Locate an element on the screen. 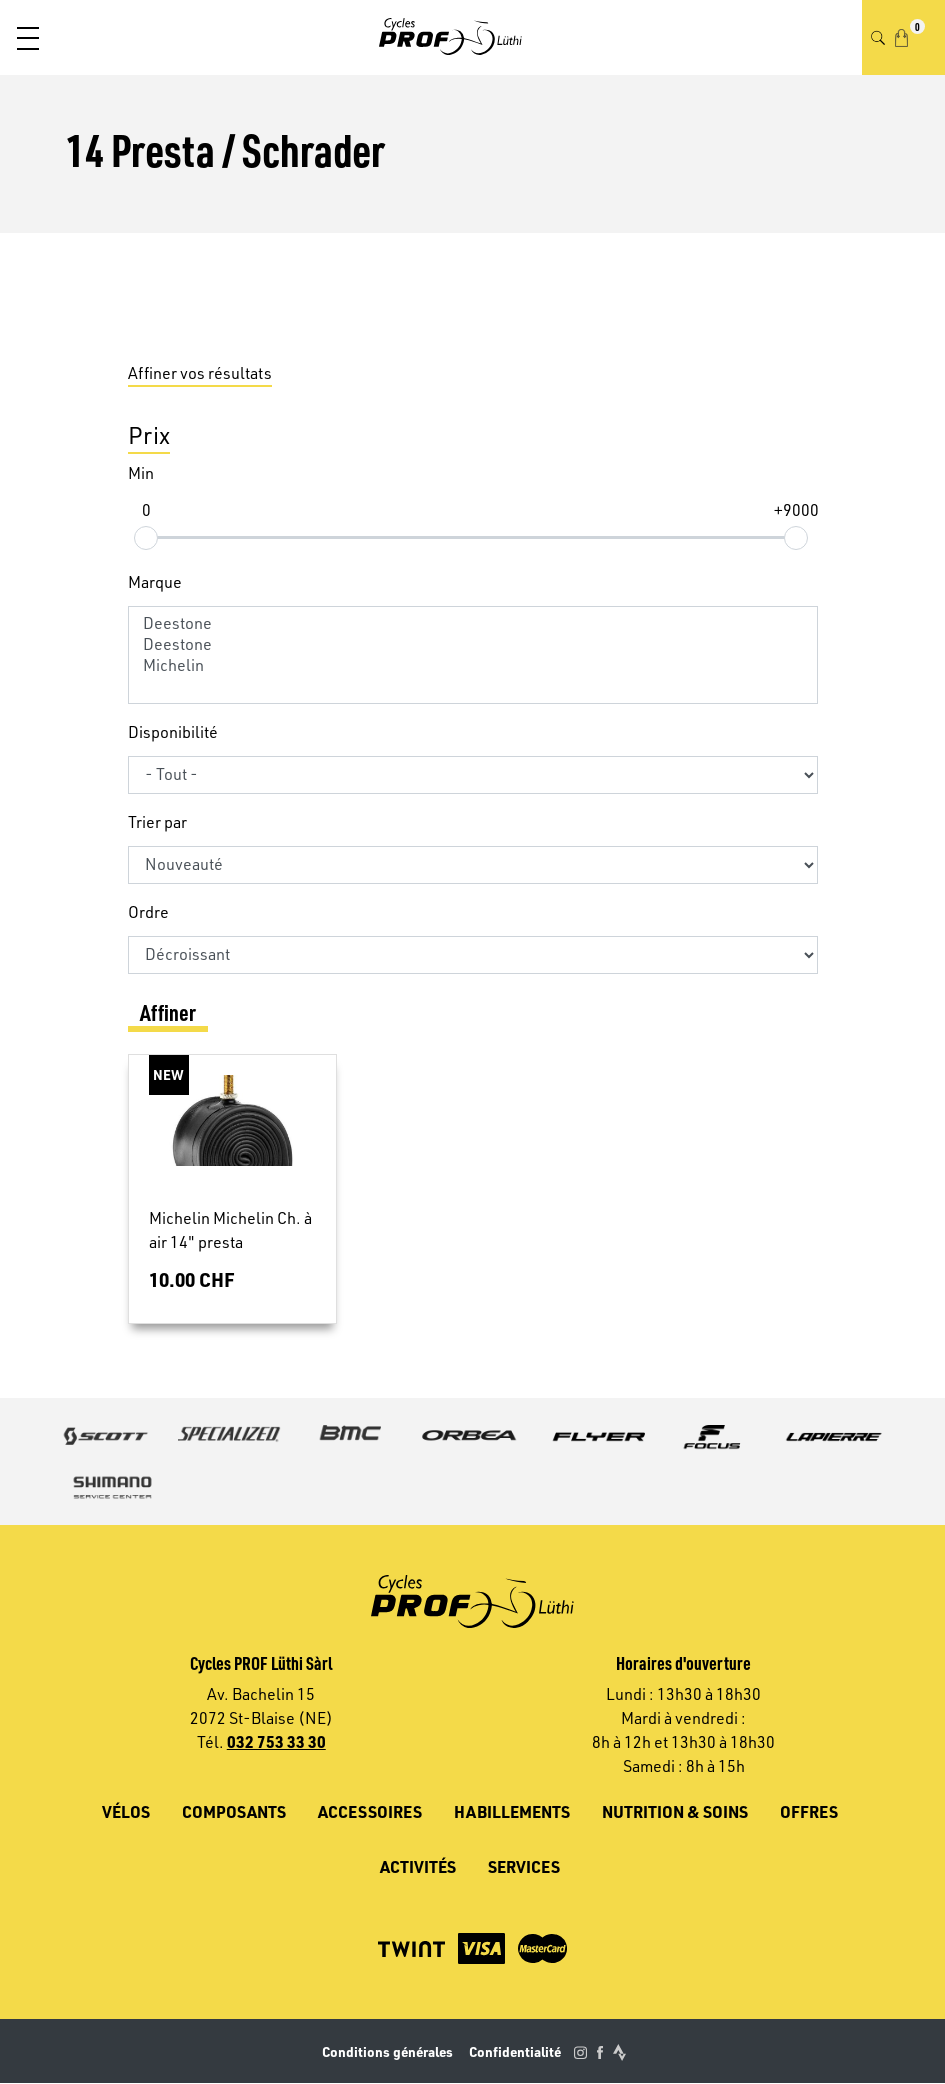 The image size is (945, 2084). Nutrition & soins is located at coordinates (675, 1811).